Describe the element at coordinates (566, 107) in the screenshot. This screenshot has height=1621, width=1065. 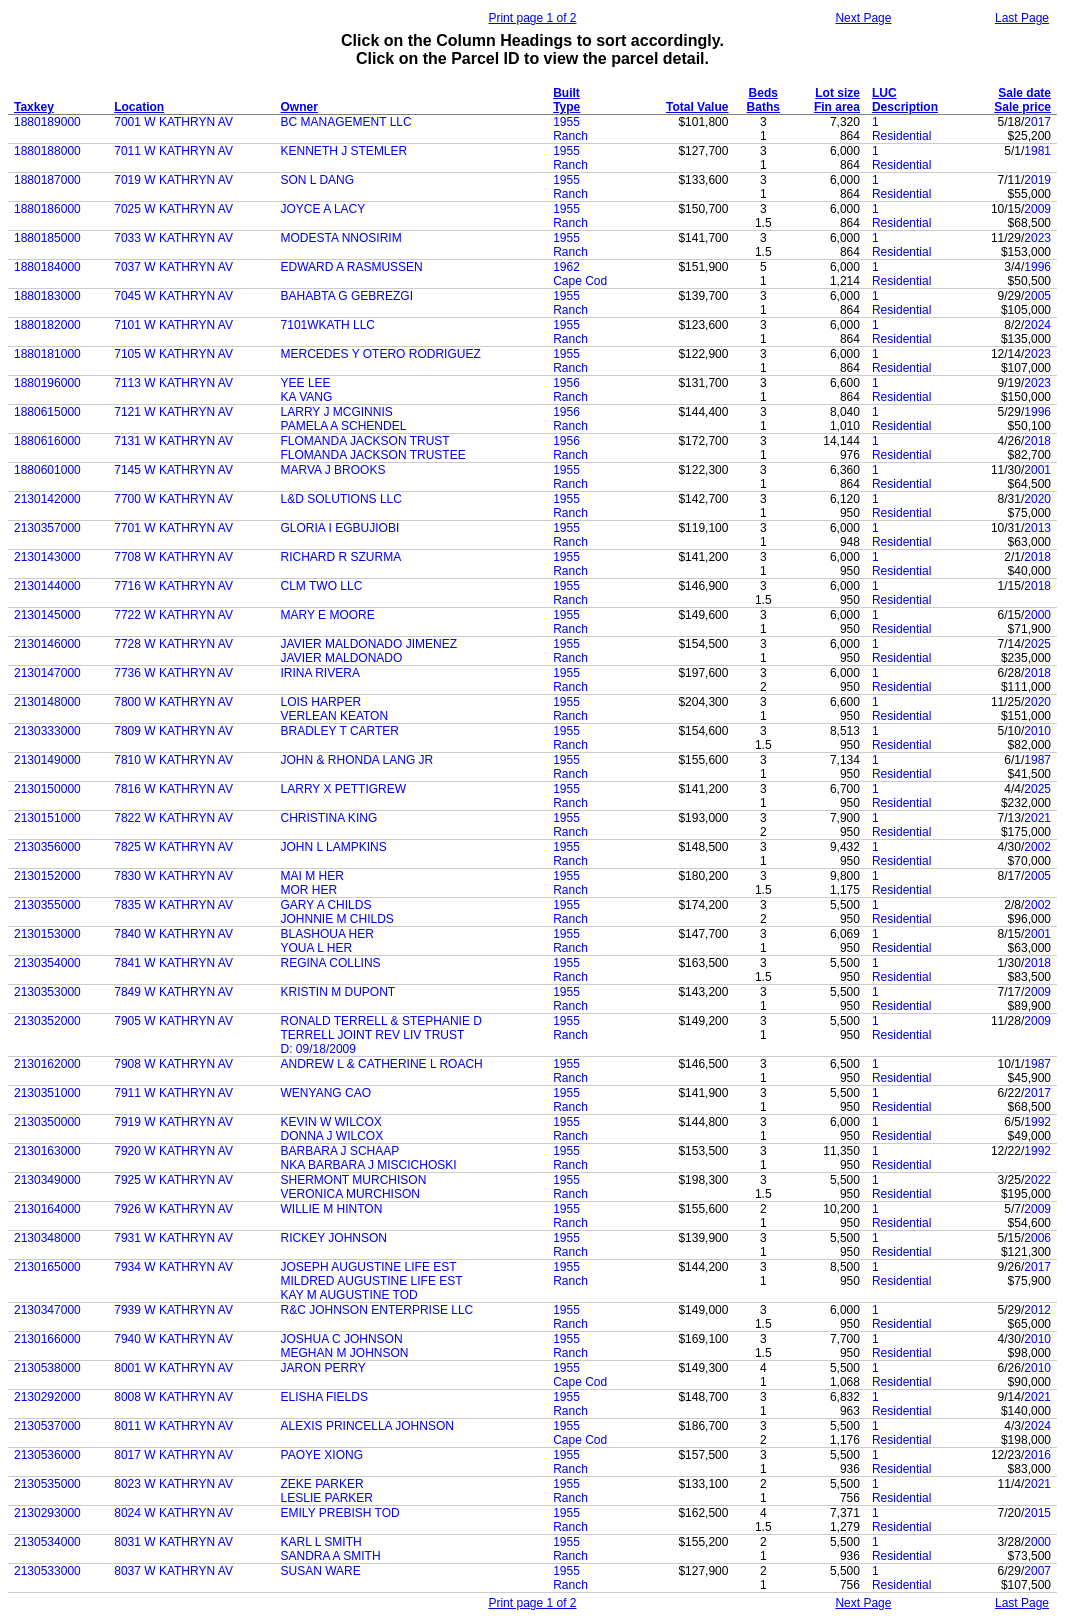
I see `Type` at that location.